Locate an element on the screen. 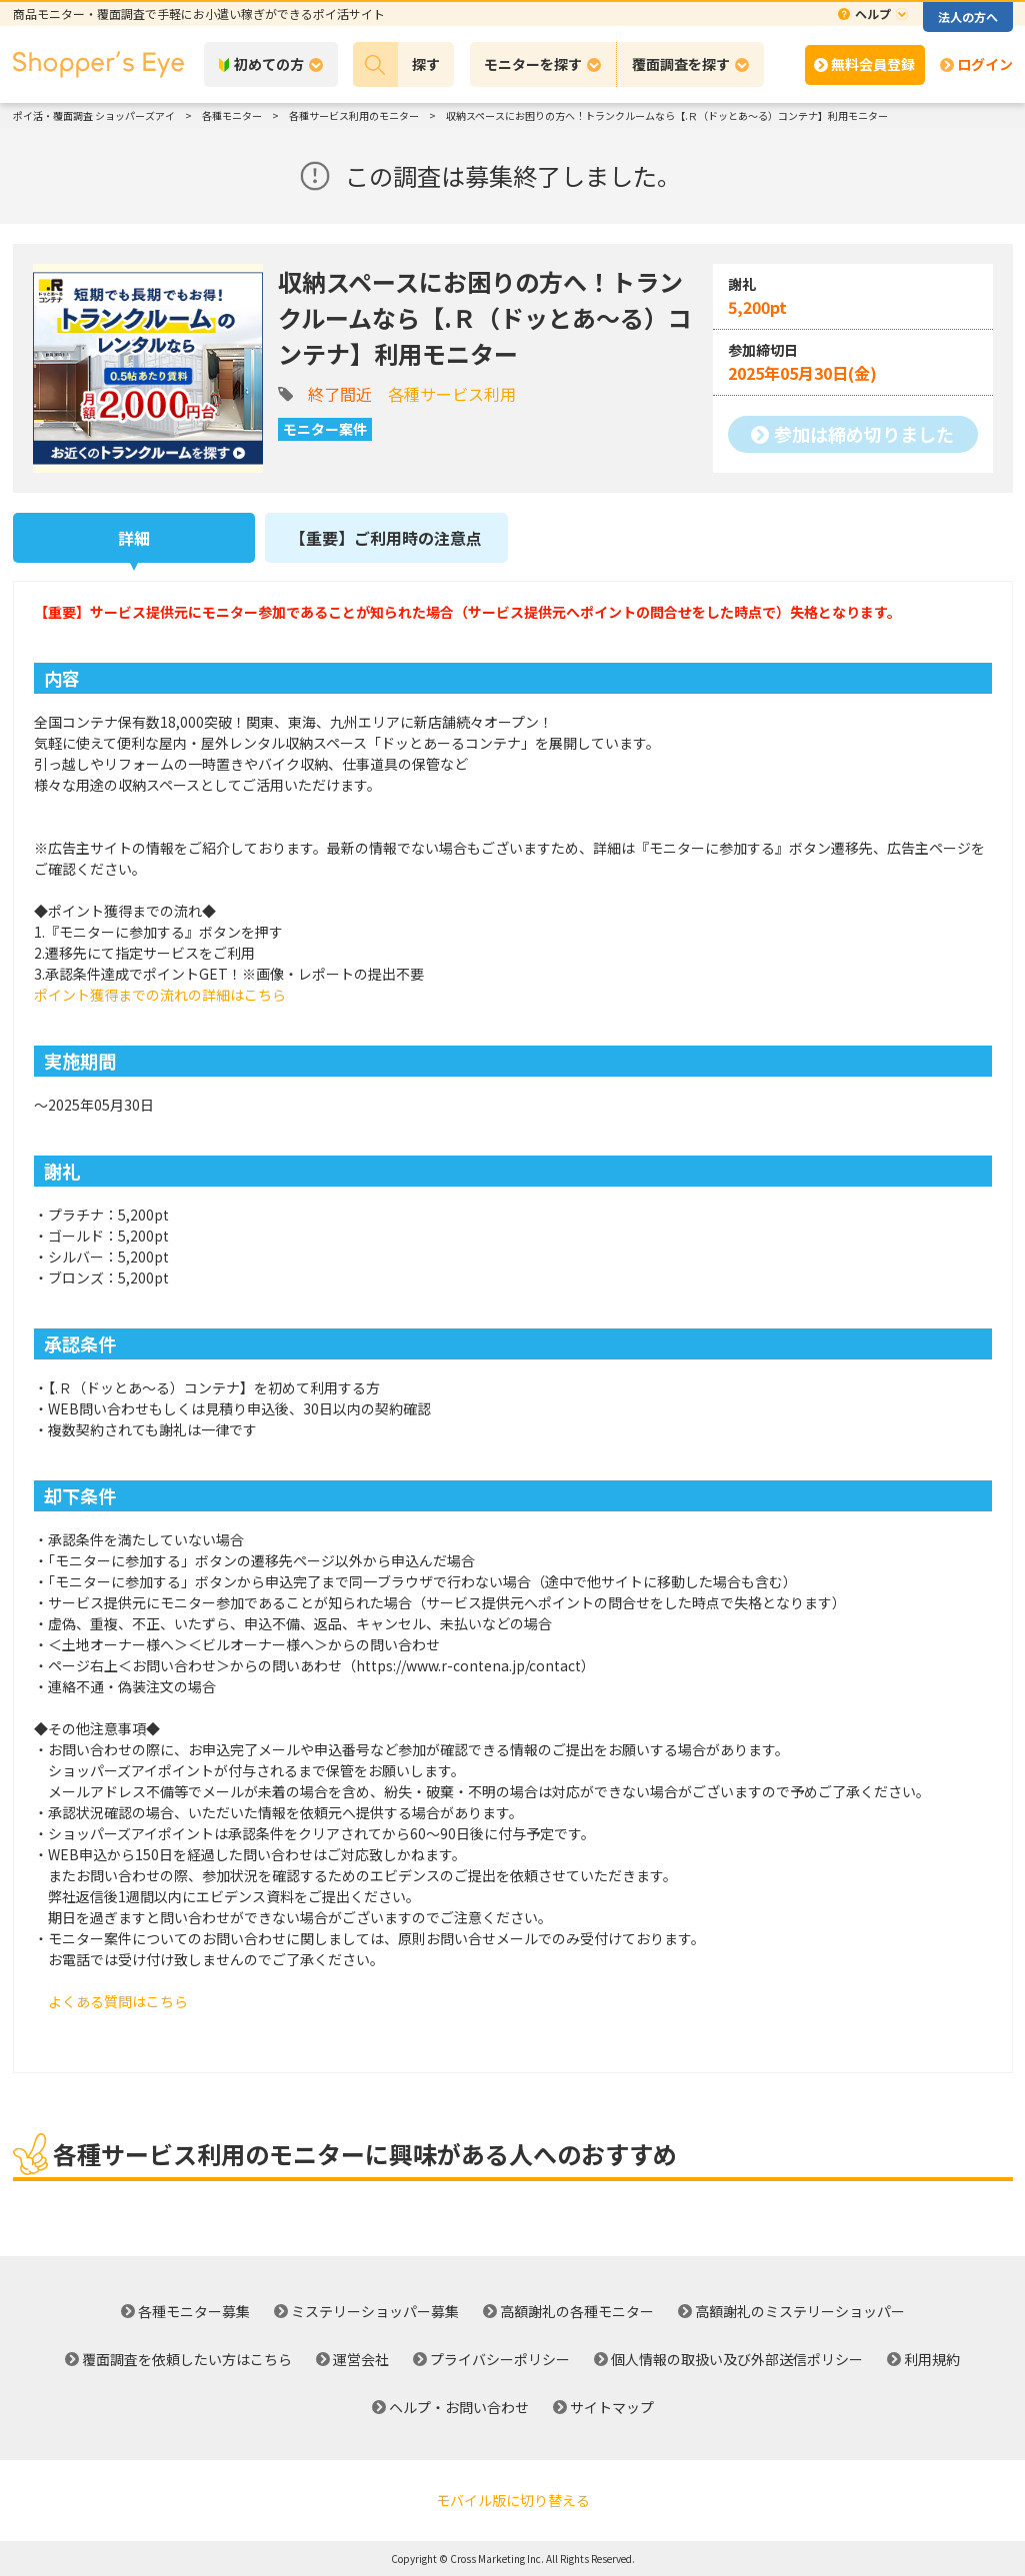 The width and height of the screenshot is (1025, 2576). ミステリーショッパー募集 is located at coordinates (375, 2311).